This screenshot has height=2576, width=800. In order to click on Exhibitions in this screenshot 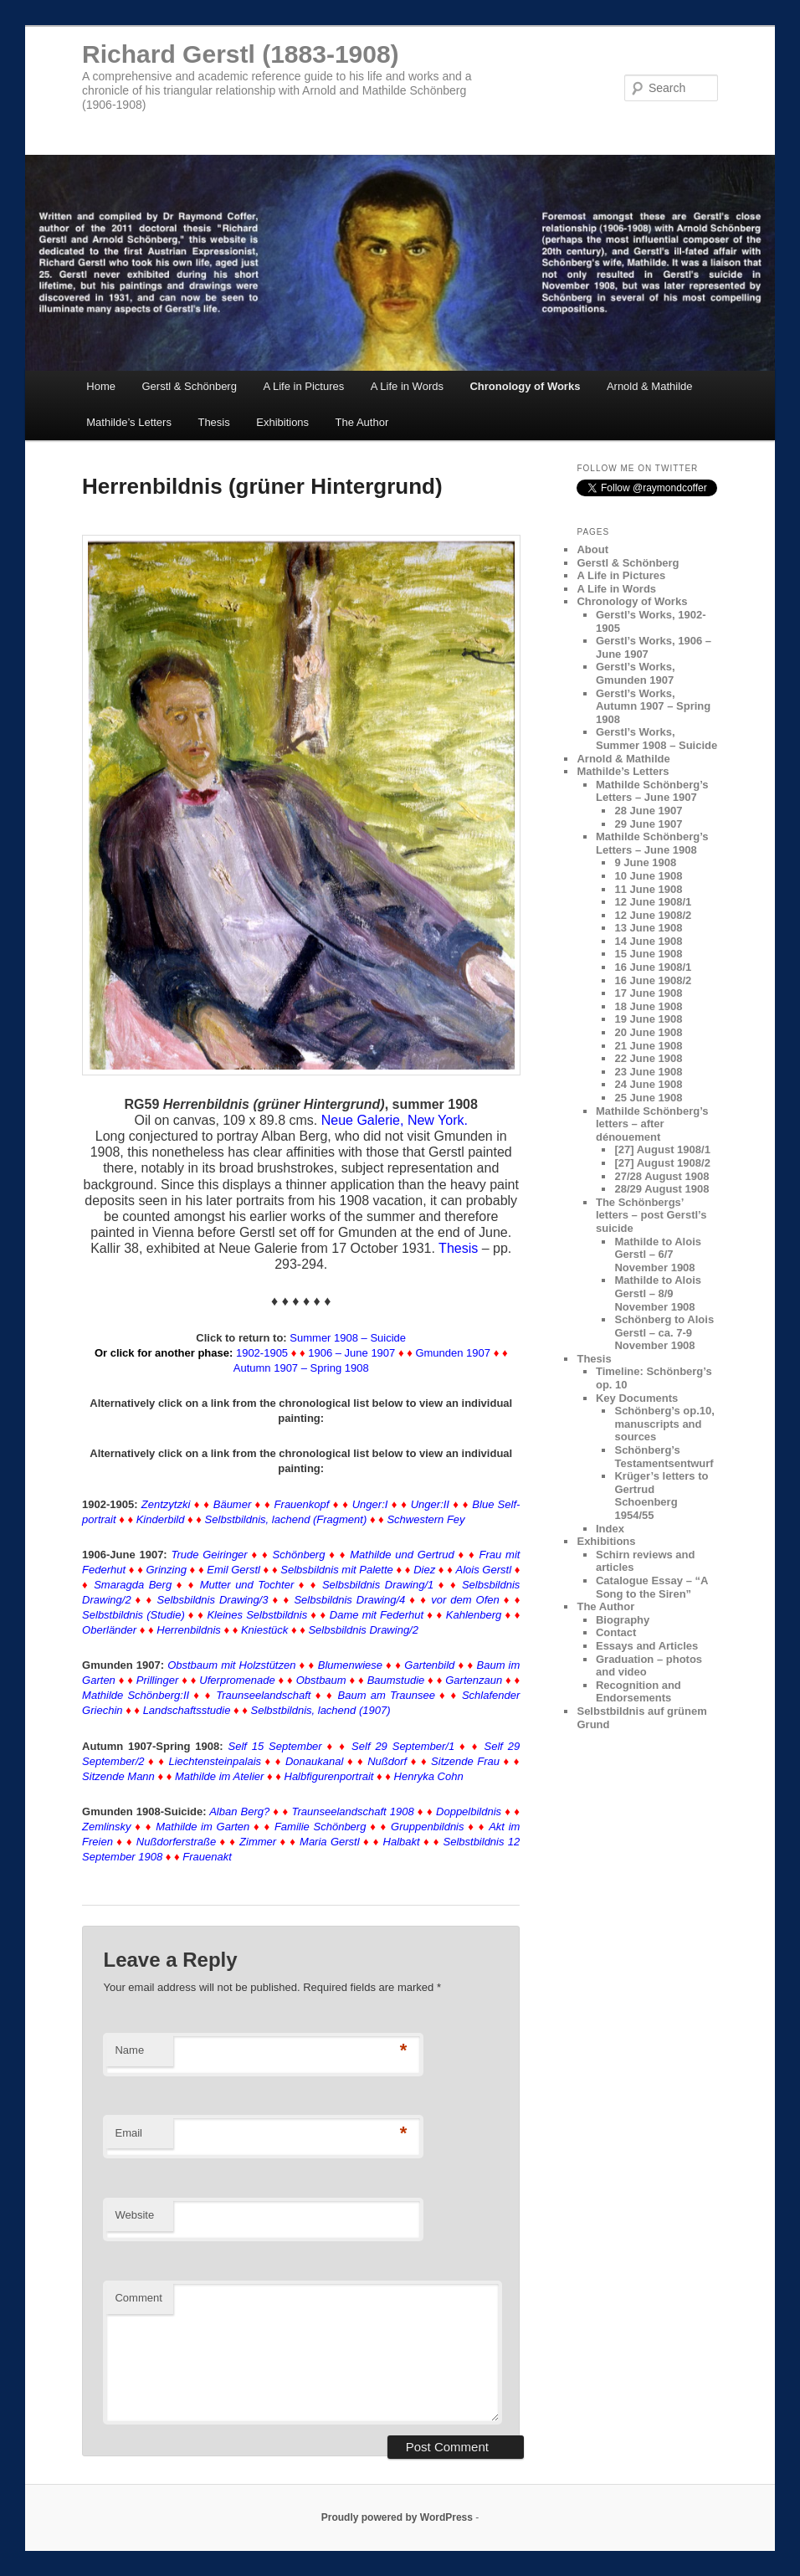, I will do `click(282, 422)`.